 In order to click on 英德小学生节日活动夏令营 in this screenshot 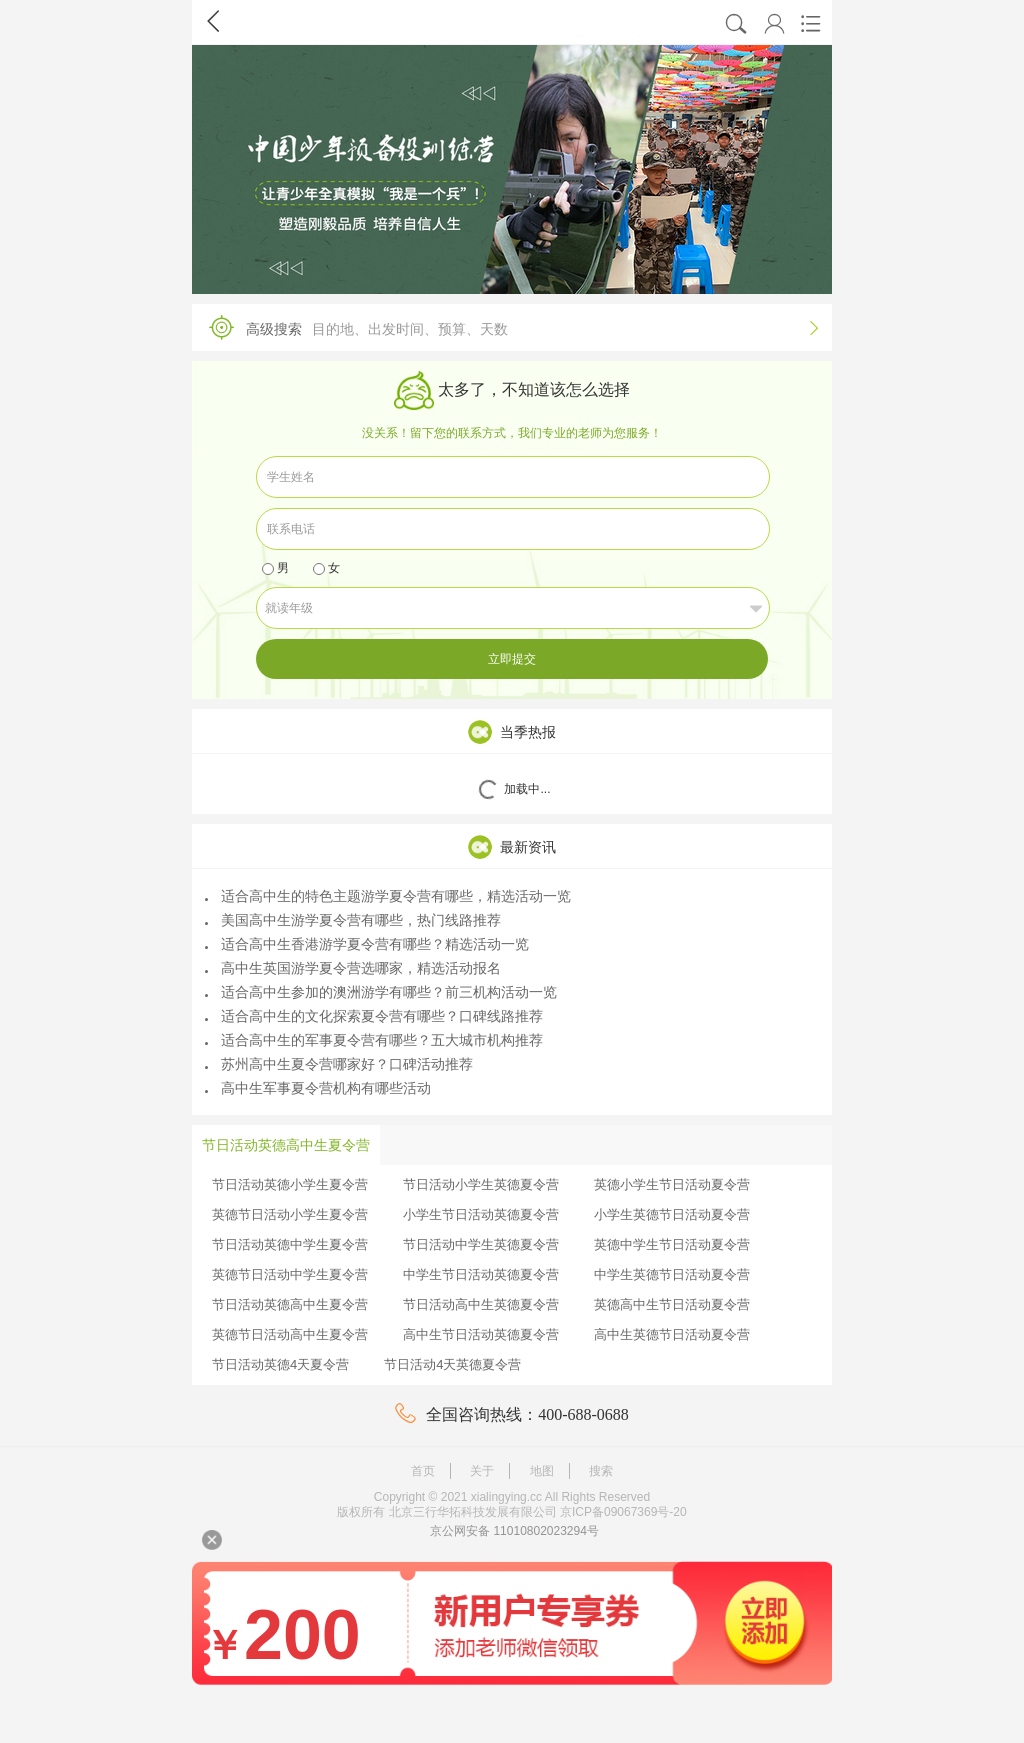, I will do `click(672, 1184)`.